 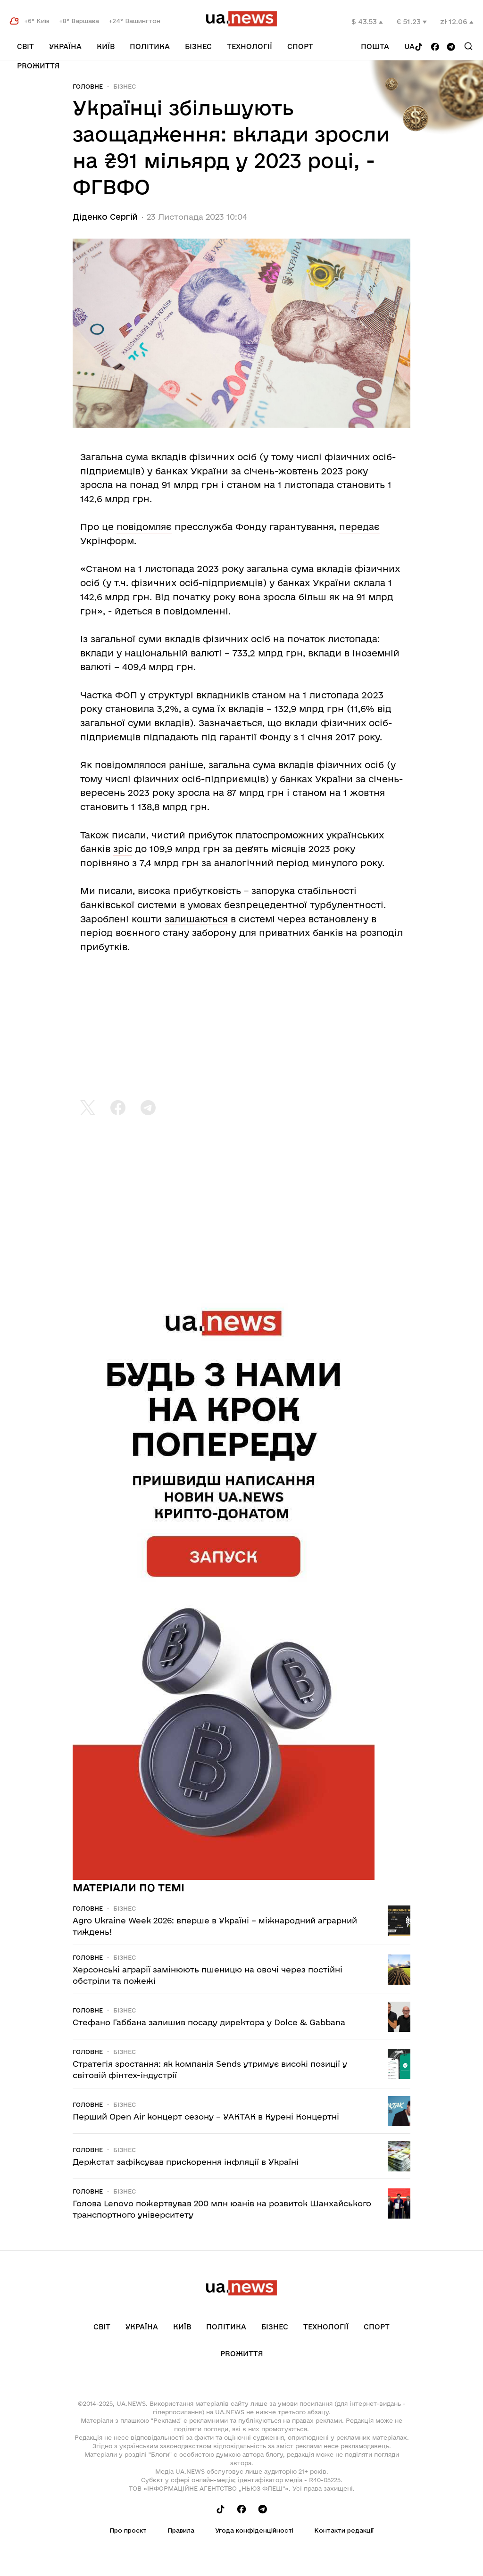 I want to click on Світ, so click(x=25, y=46).